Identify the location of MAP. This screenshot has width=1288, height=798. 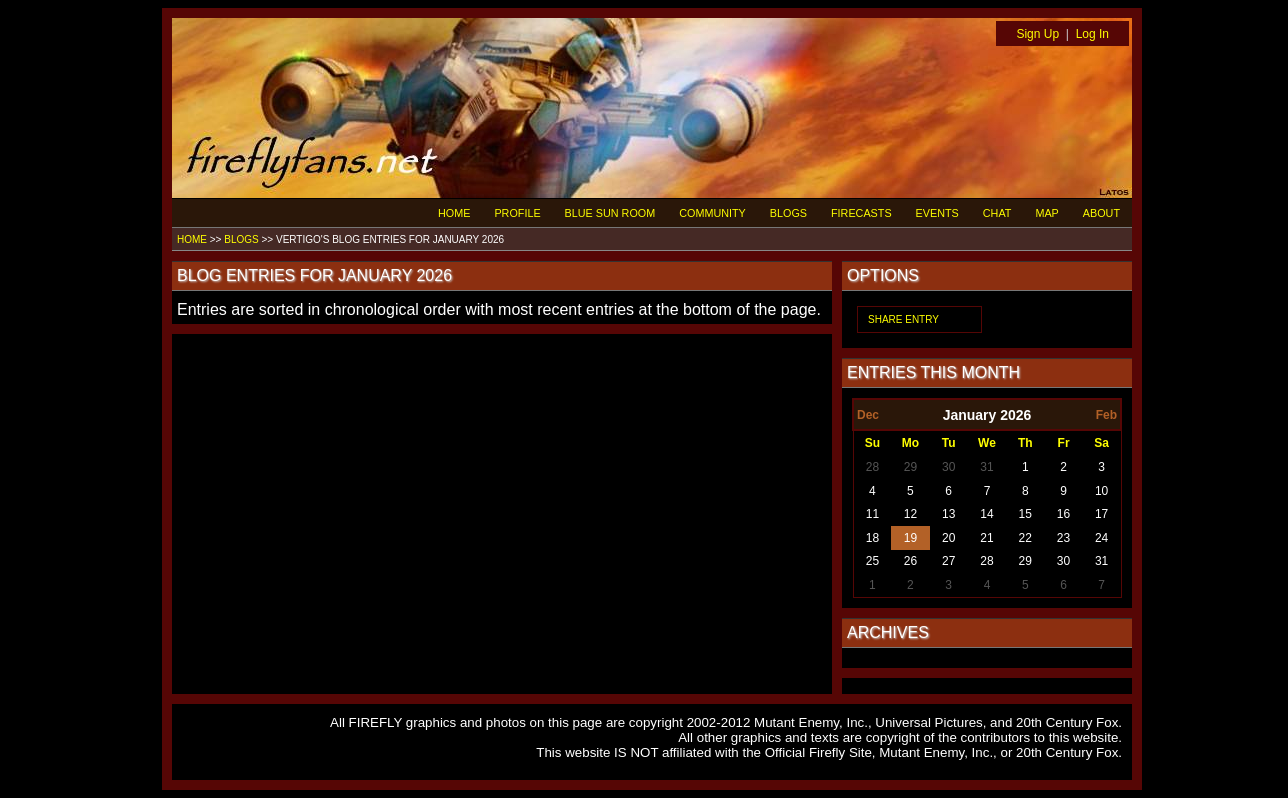
(1046, 213).